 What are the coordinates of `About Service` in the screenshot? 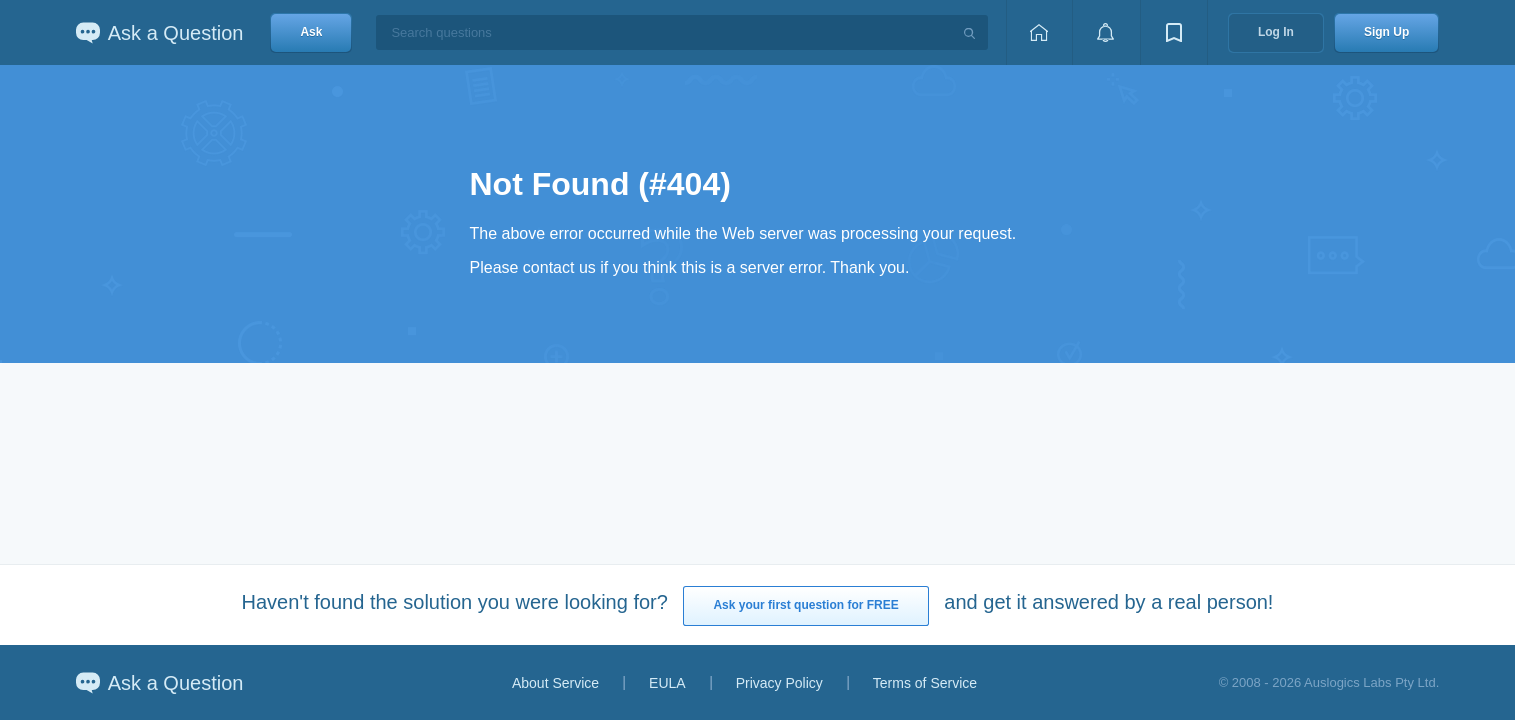 It's located at (555, 683).